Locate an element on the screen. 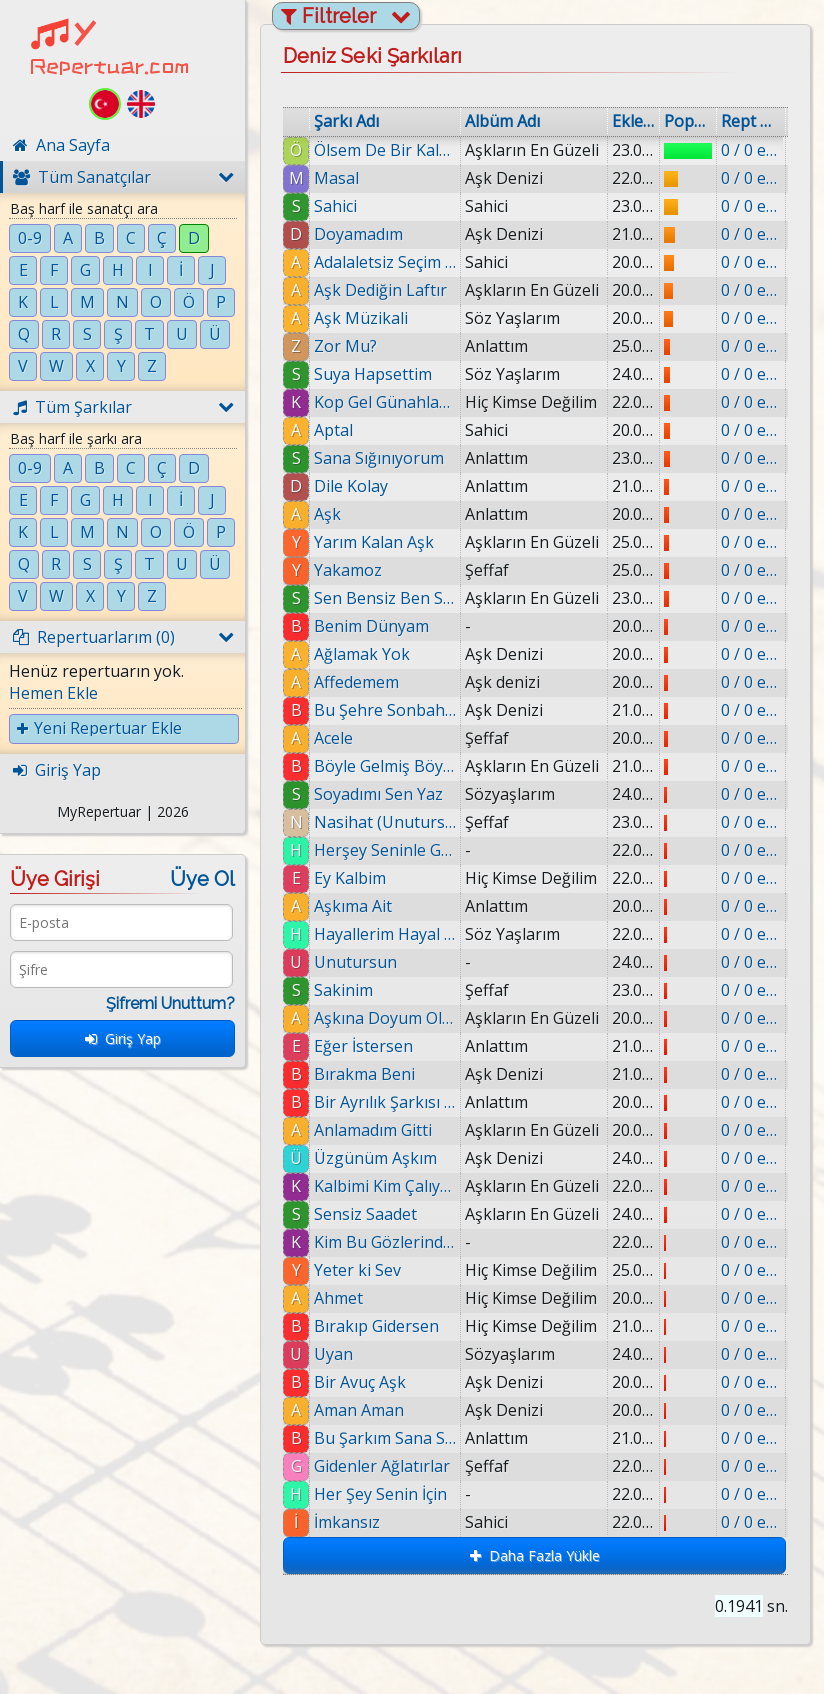  Anlamadım Gitti is located at coordinates (377, 1130).